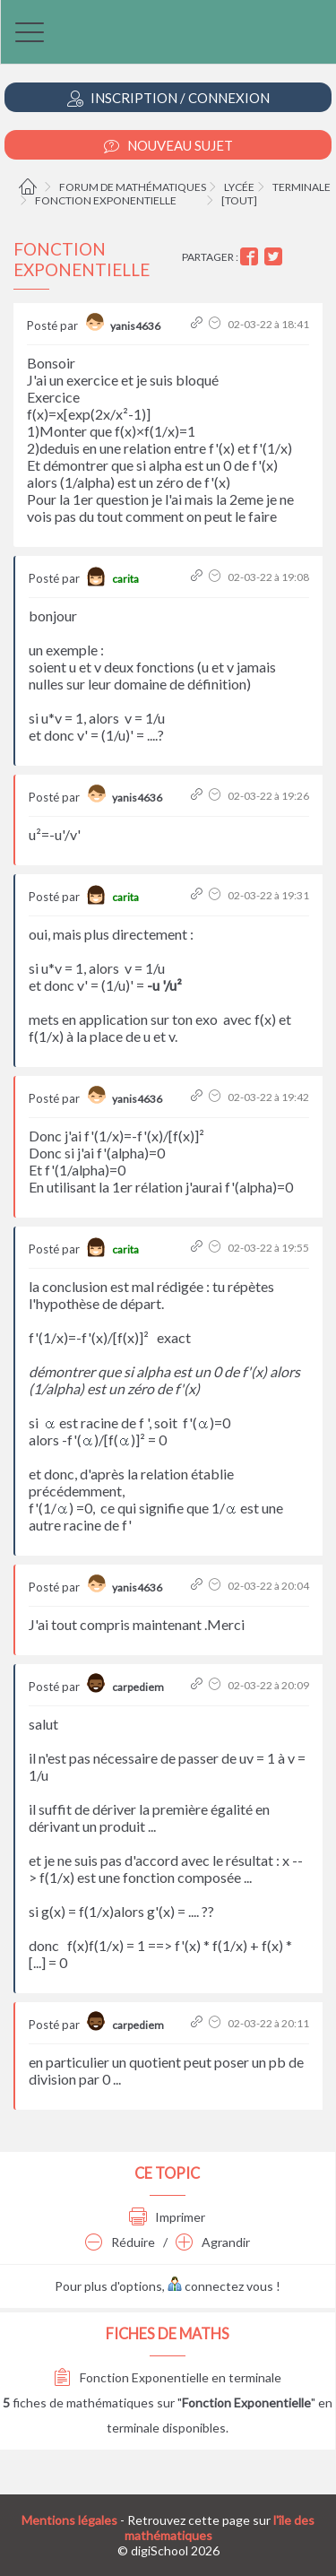 Image resolution: width=336 pixels, height=2576 pixels. I want to click on [tout], so click(239, 200).